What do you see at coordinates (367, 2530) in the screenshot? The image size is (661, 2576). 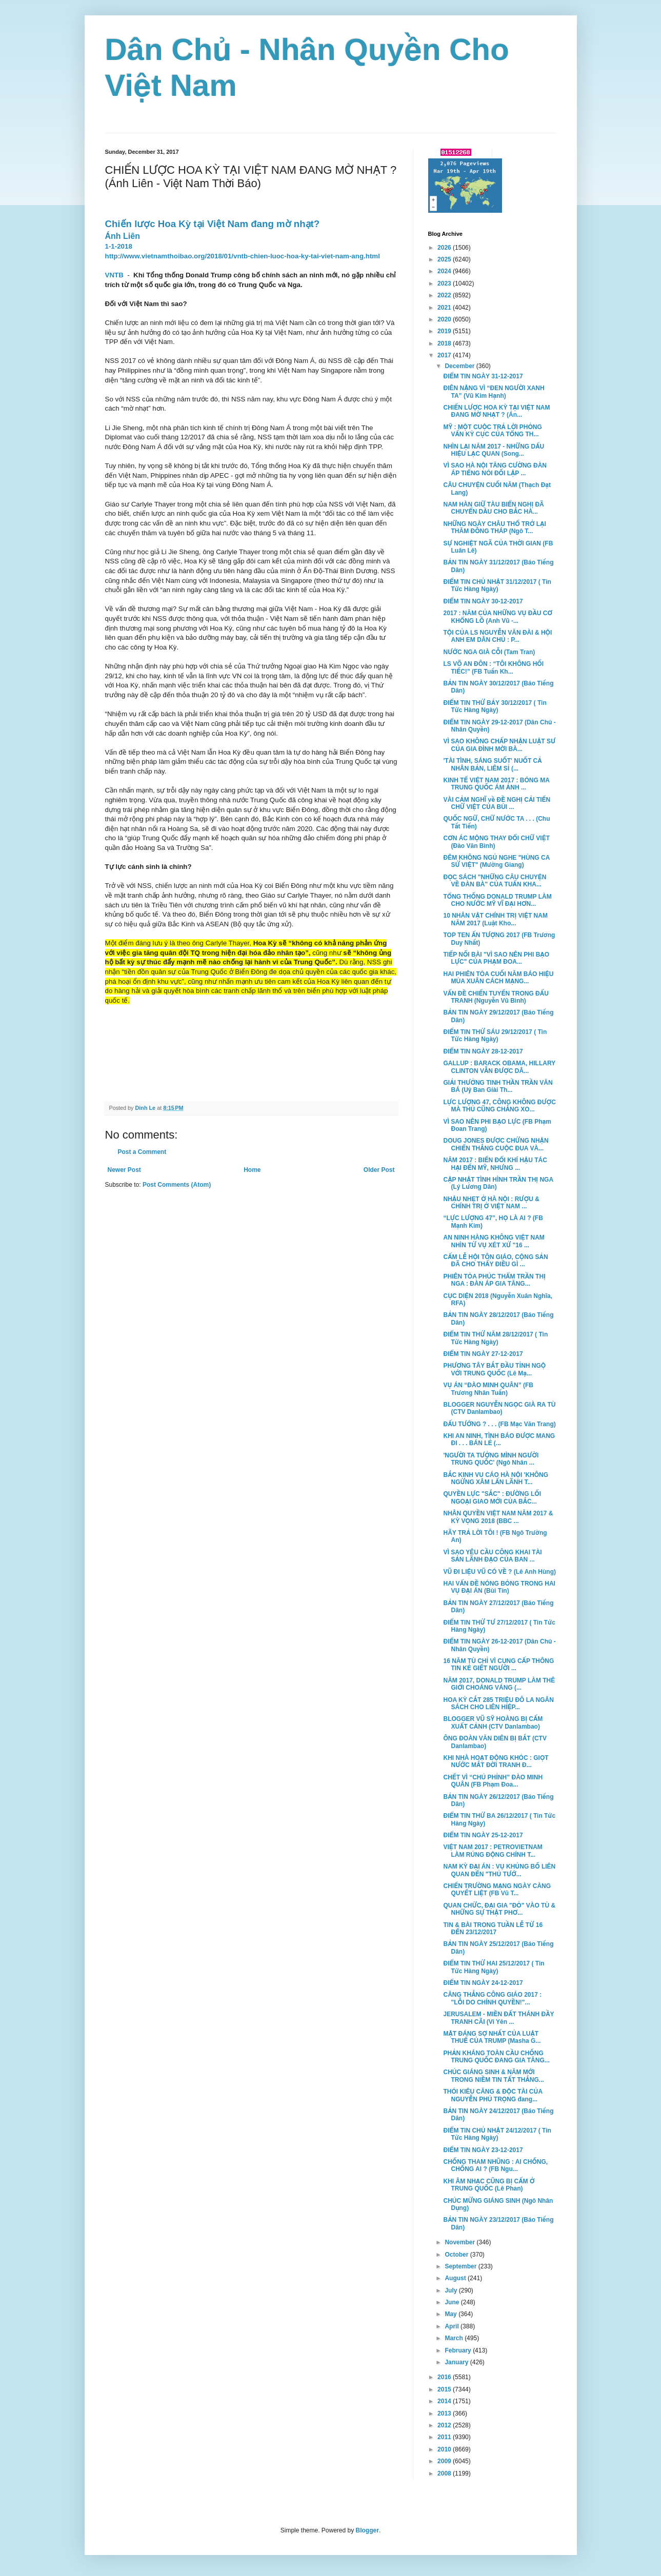 I see `Blogger` at bounding box center [367, 2530].